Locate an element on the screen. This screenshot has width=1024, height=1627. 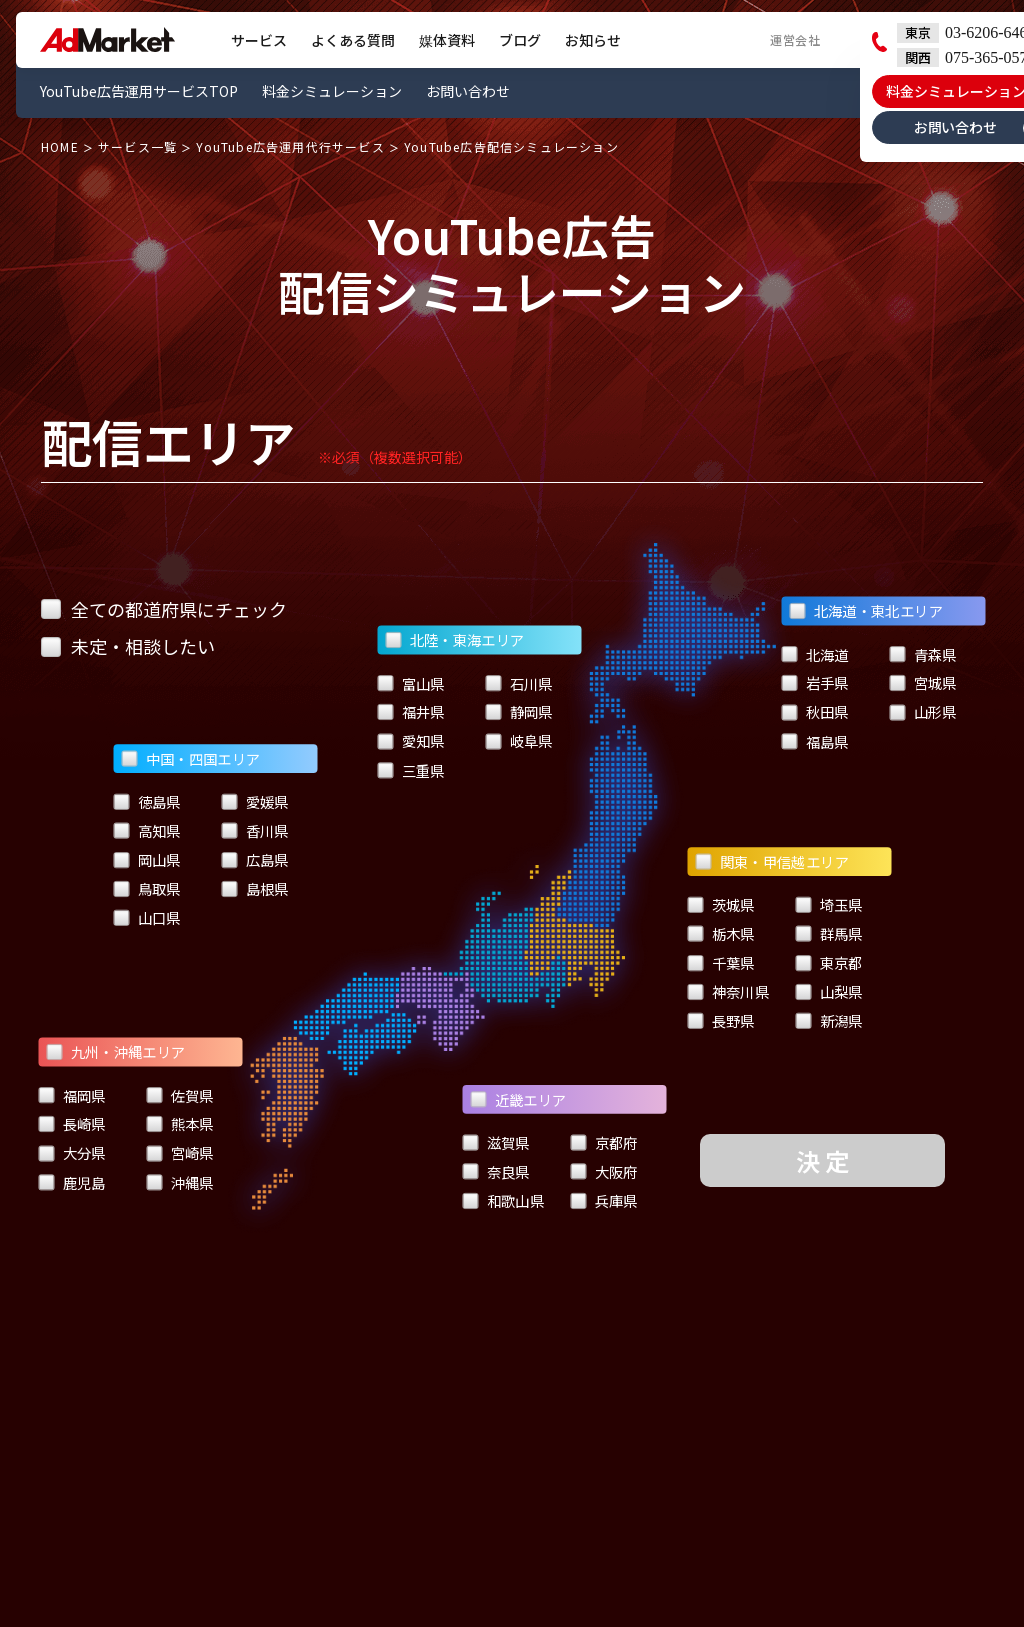
埼玉県 is located at coordinates (829, 905).